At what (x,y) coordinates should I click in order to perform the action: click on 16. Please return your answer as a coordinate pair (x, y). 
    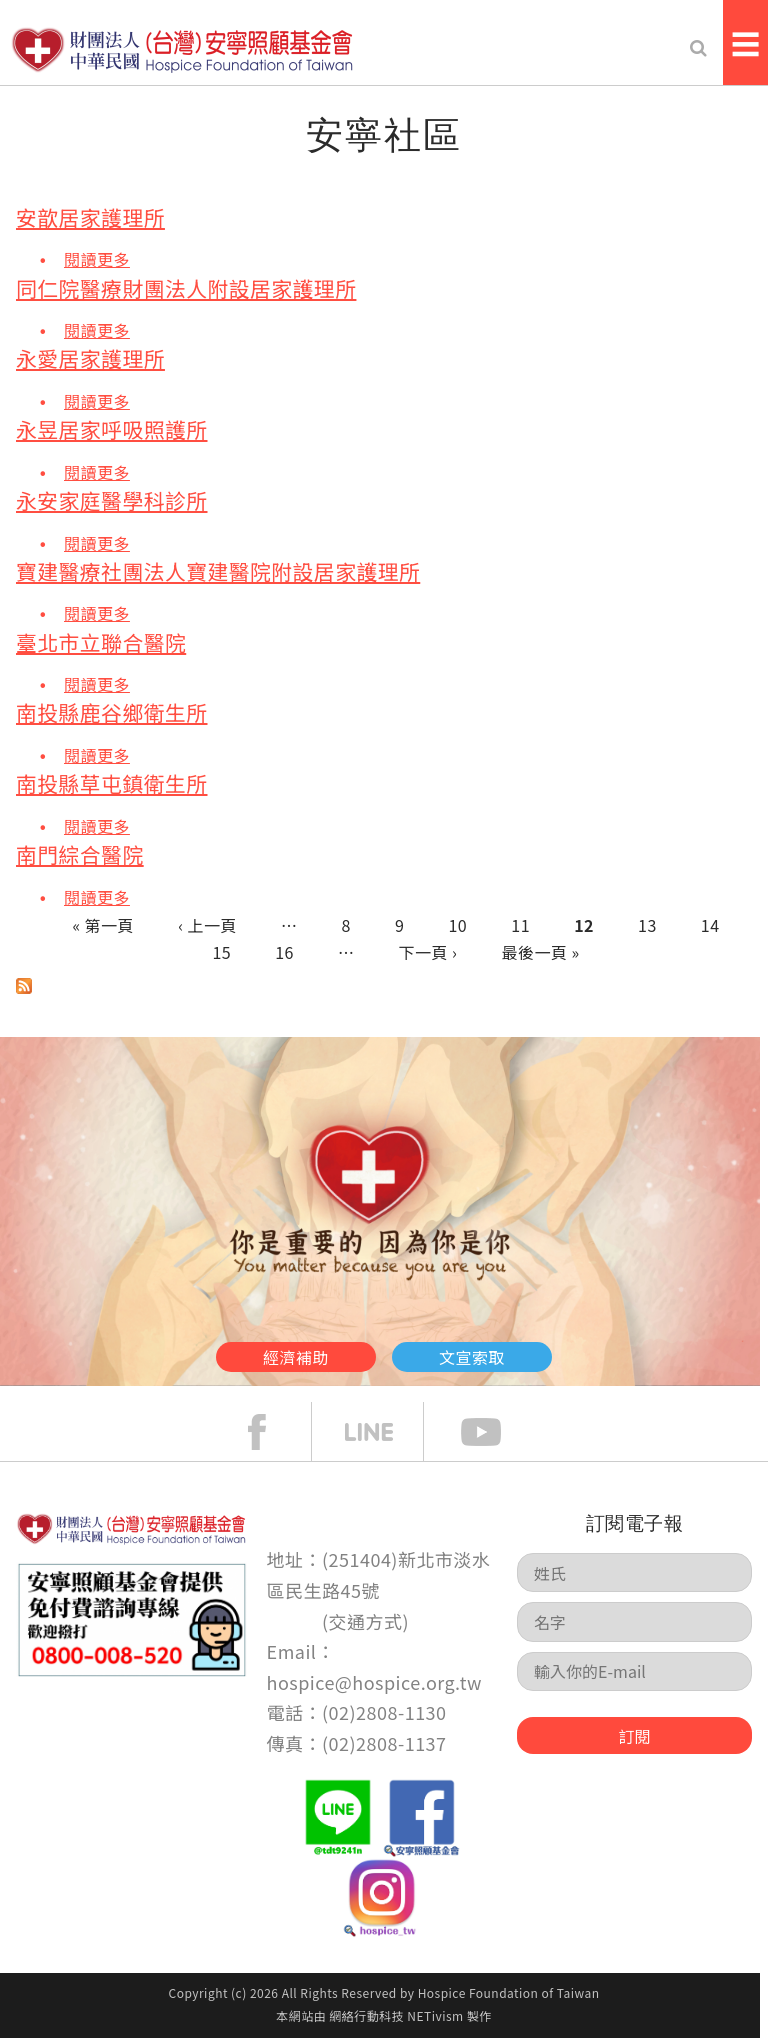
    Looking at the image, I should click on (284, 952).